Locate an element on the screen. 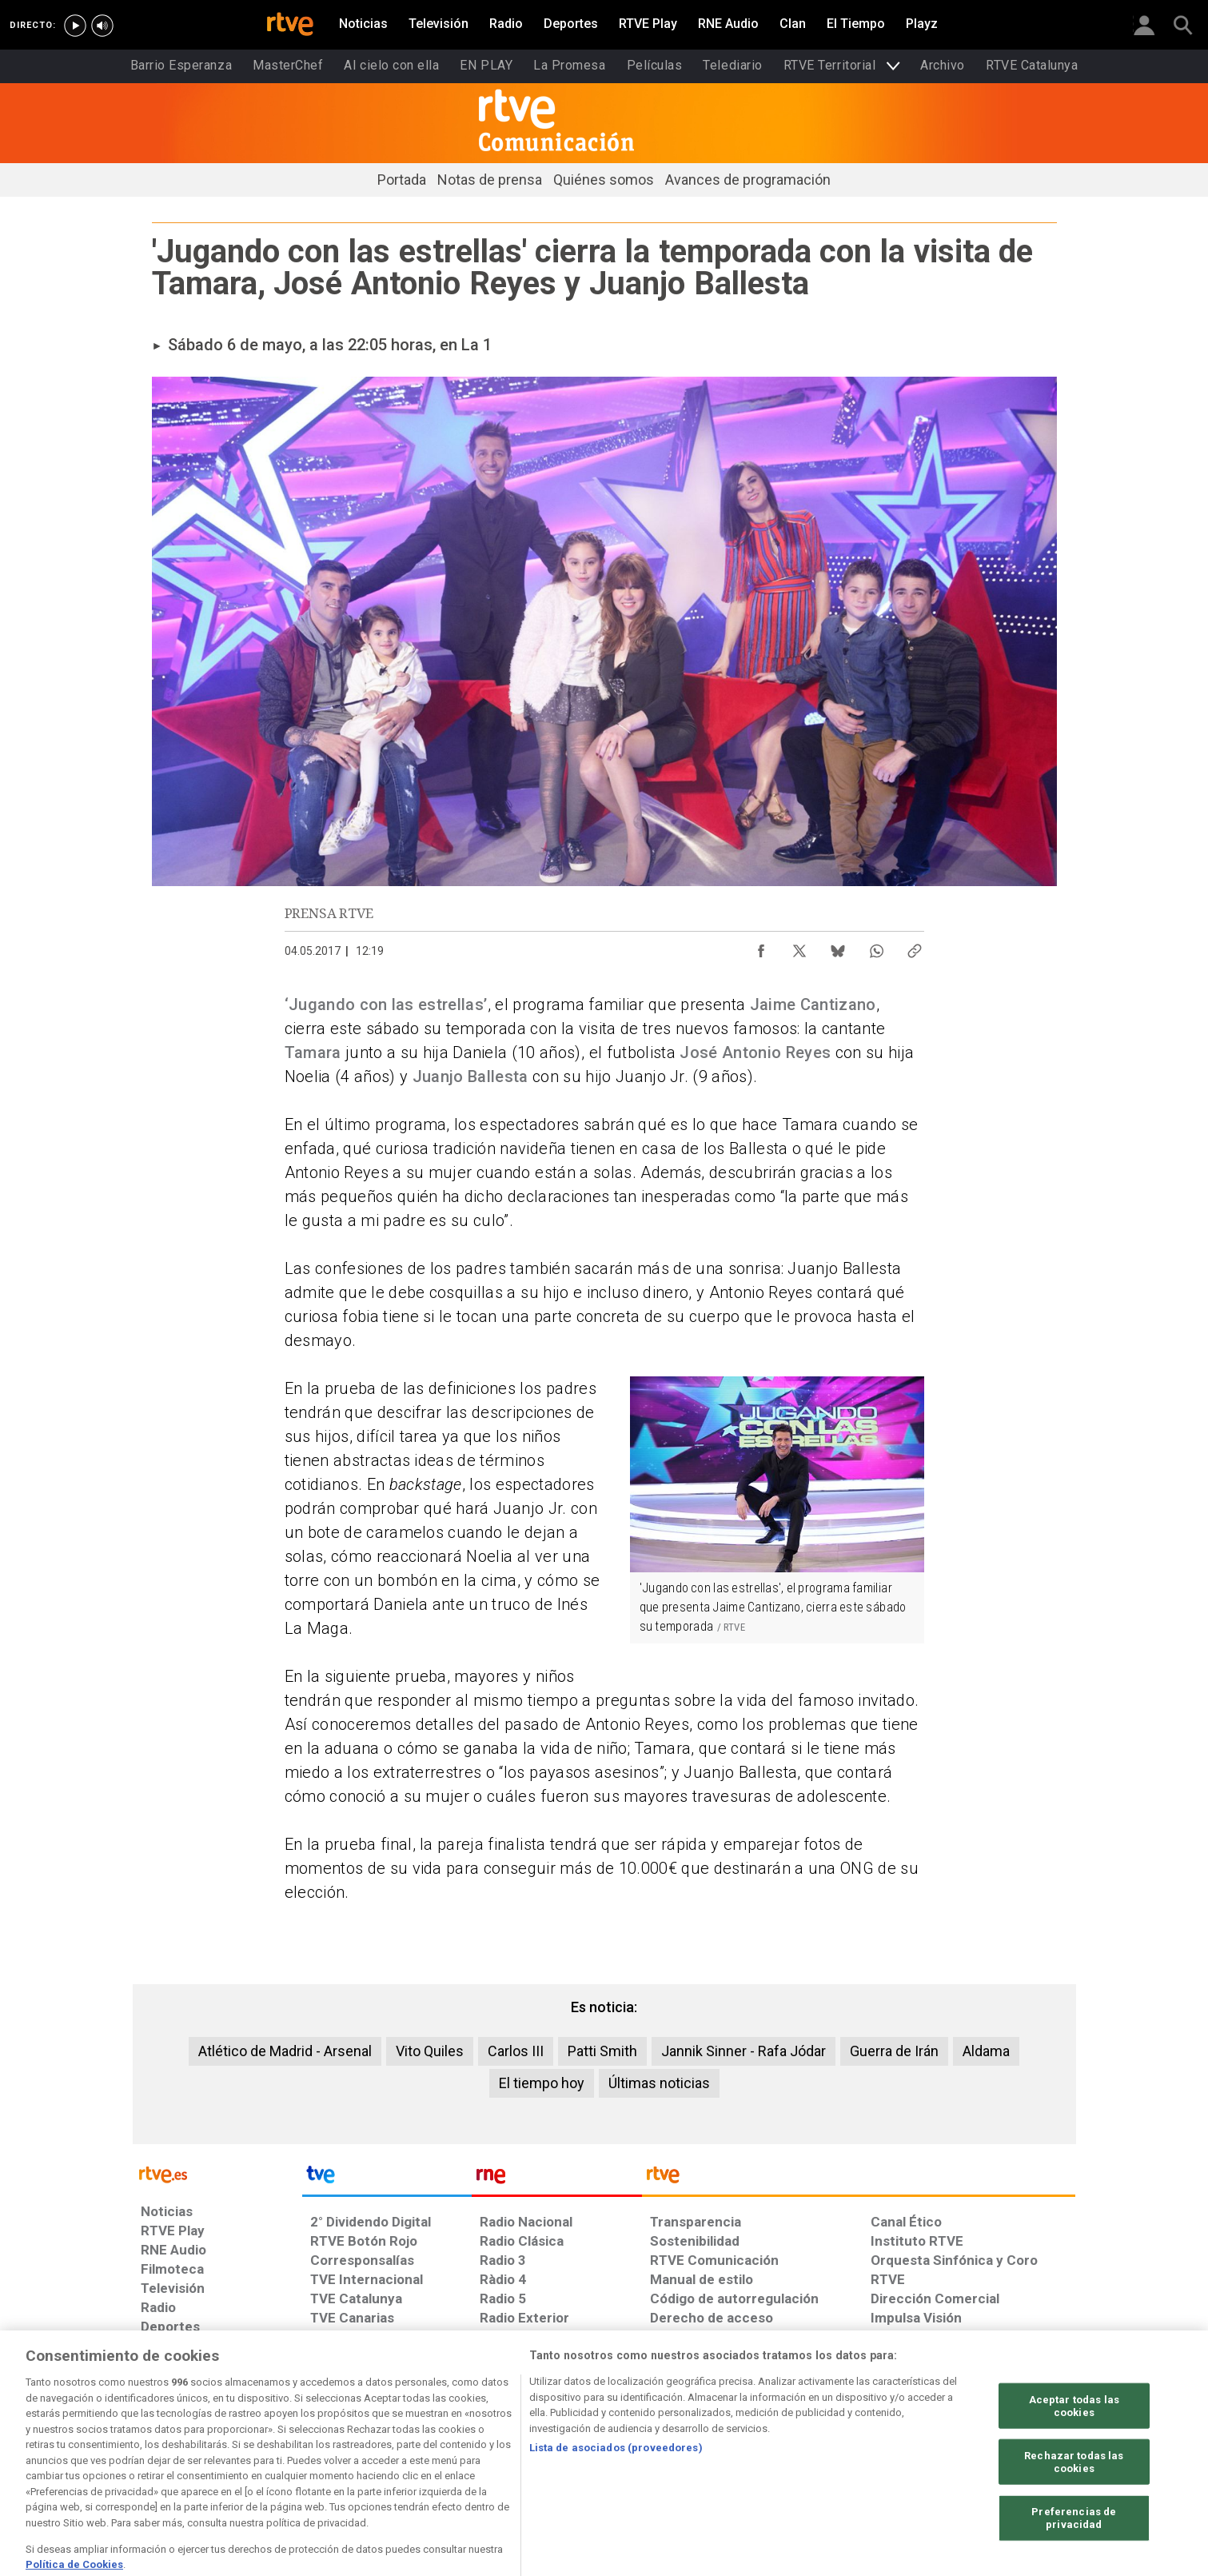  Jannik Sinner - Rafa Jódar is located at coordinates (743, 2051).